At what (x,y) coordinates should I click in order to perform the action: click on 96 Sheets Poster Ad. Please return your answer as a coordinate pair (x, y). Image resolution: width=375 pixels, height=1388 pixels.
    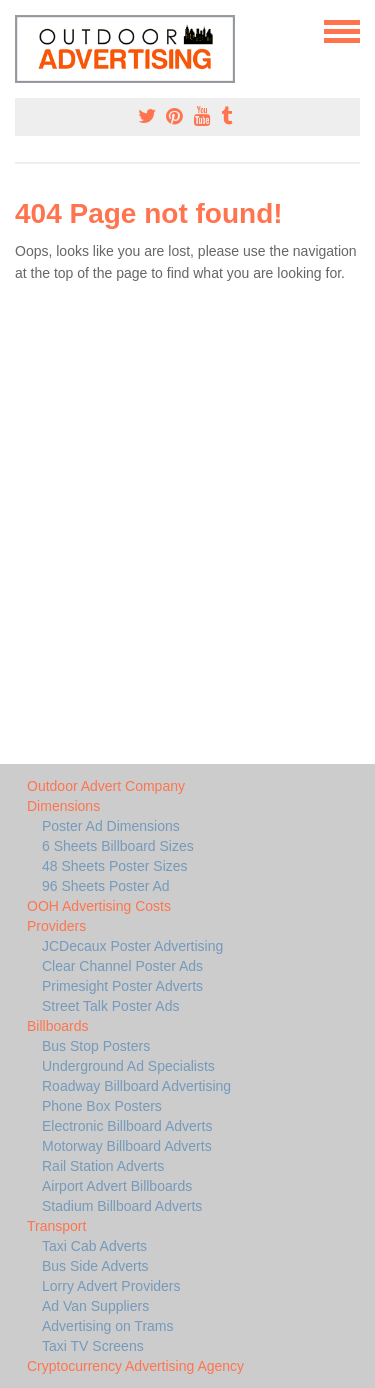
    Looking at the image, I should click on (106, 886).